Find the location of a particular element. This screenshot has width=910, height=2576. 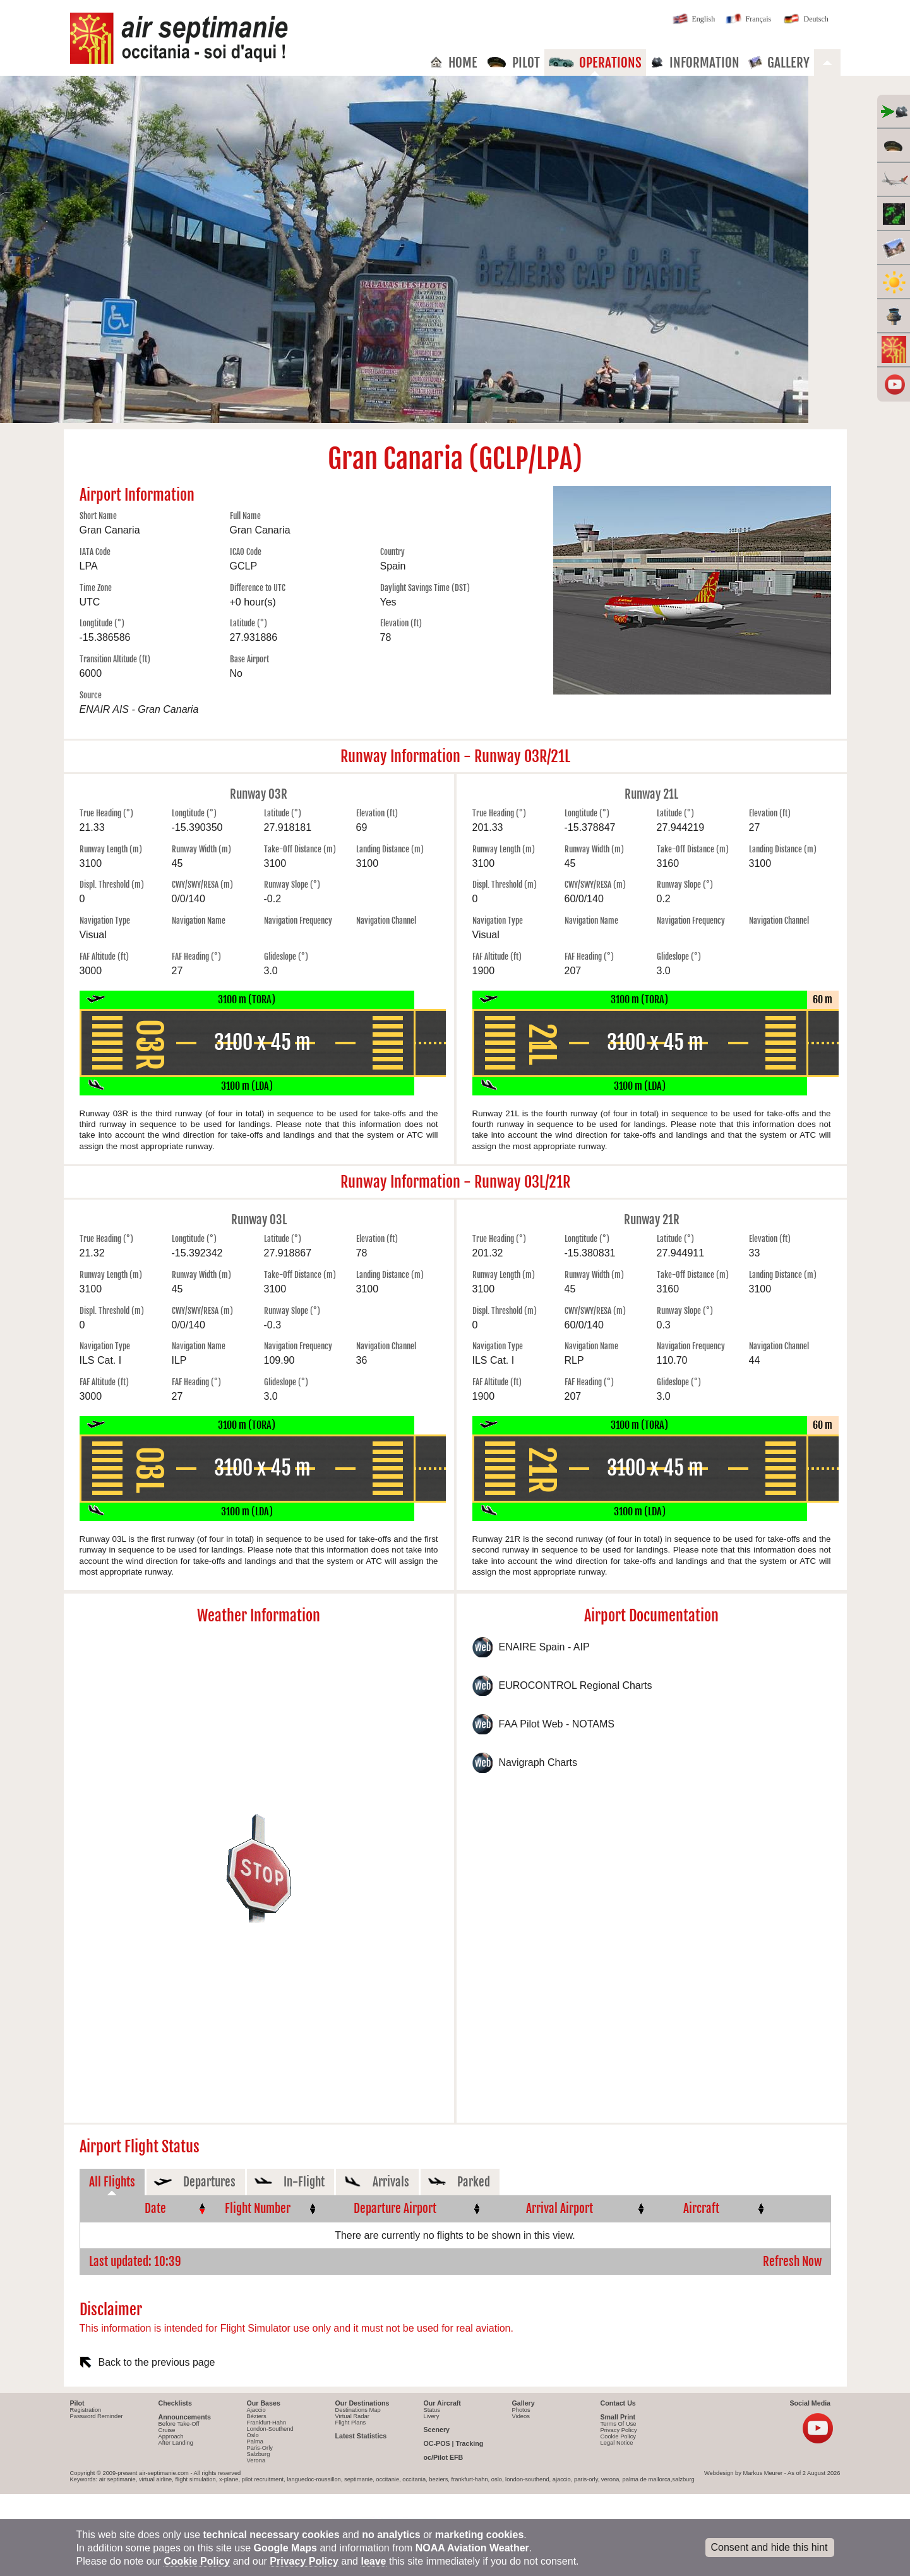

Paris-Orly is located at coordinates (260, 2448).